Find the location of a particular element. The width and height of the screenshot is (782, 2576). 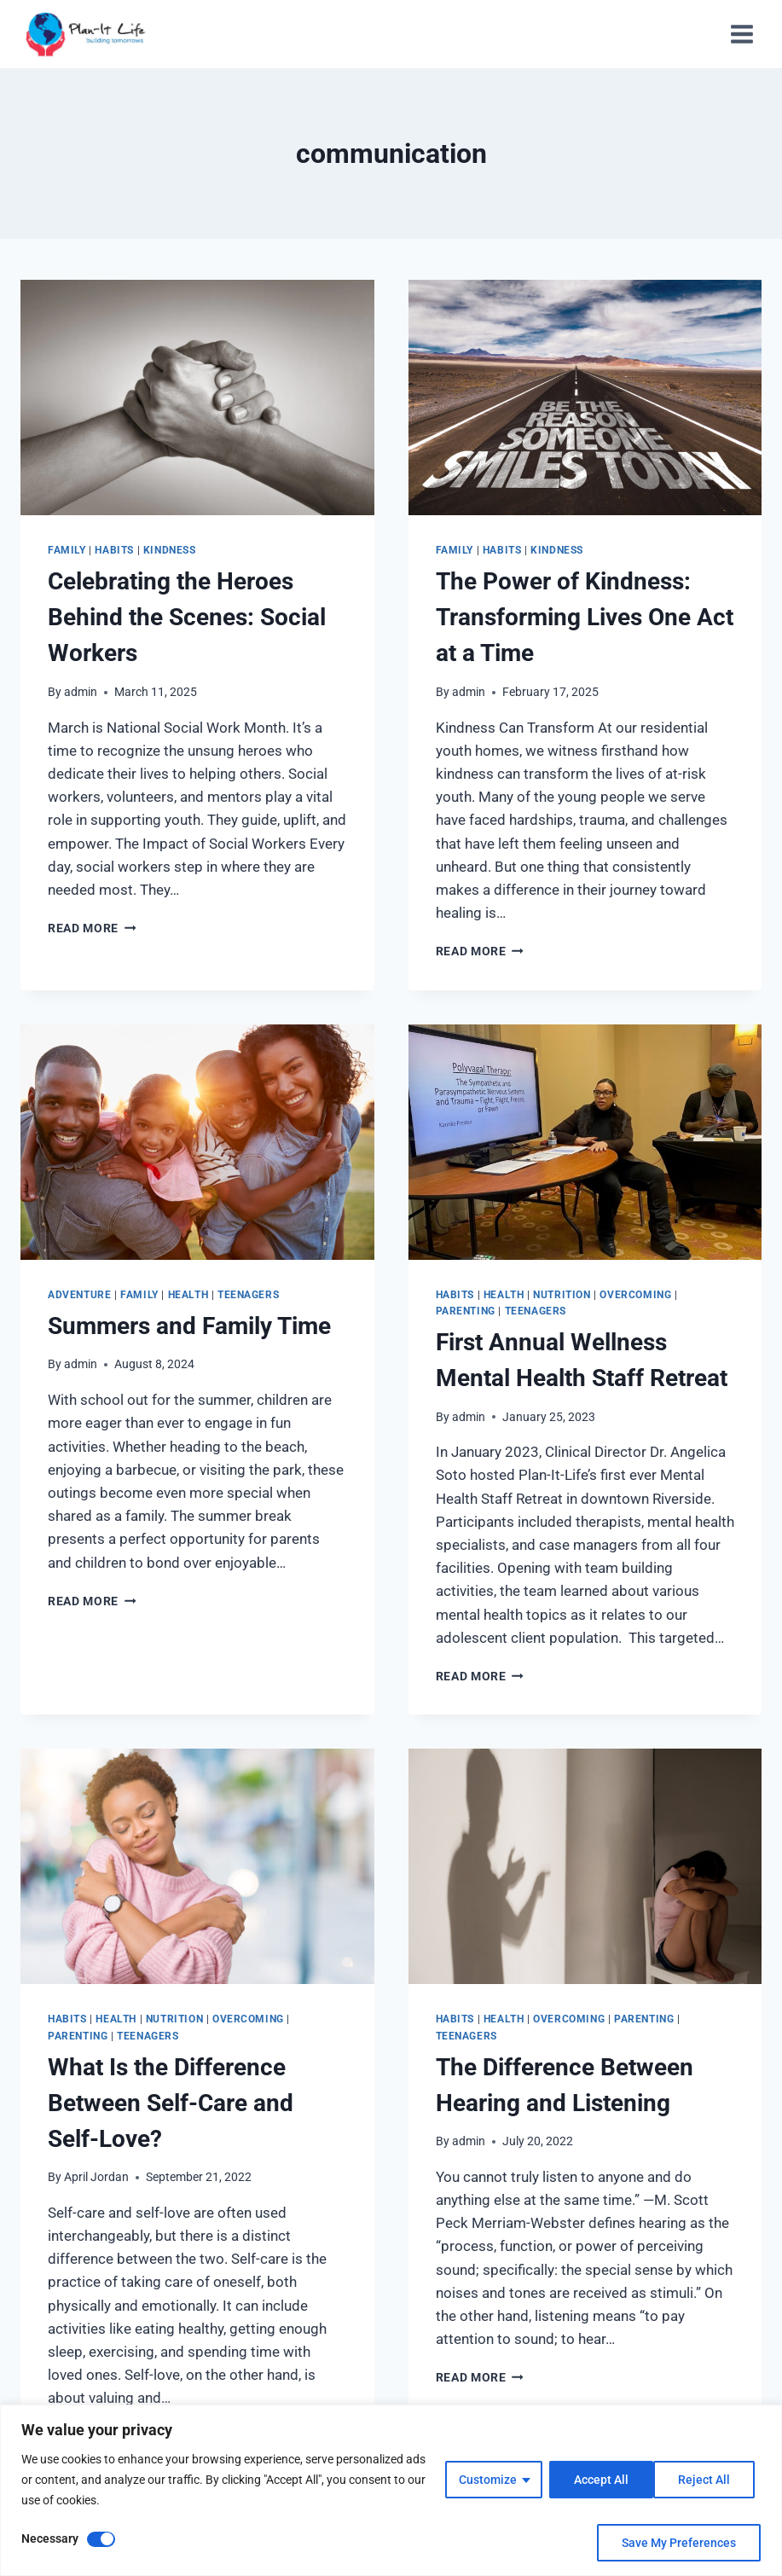

Health is located at coordinates (188, 1295).